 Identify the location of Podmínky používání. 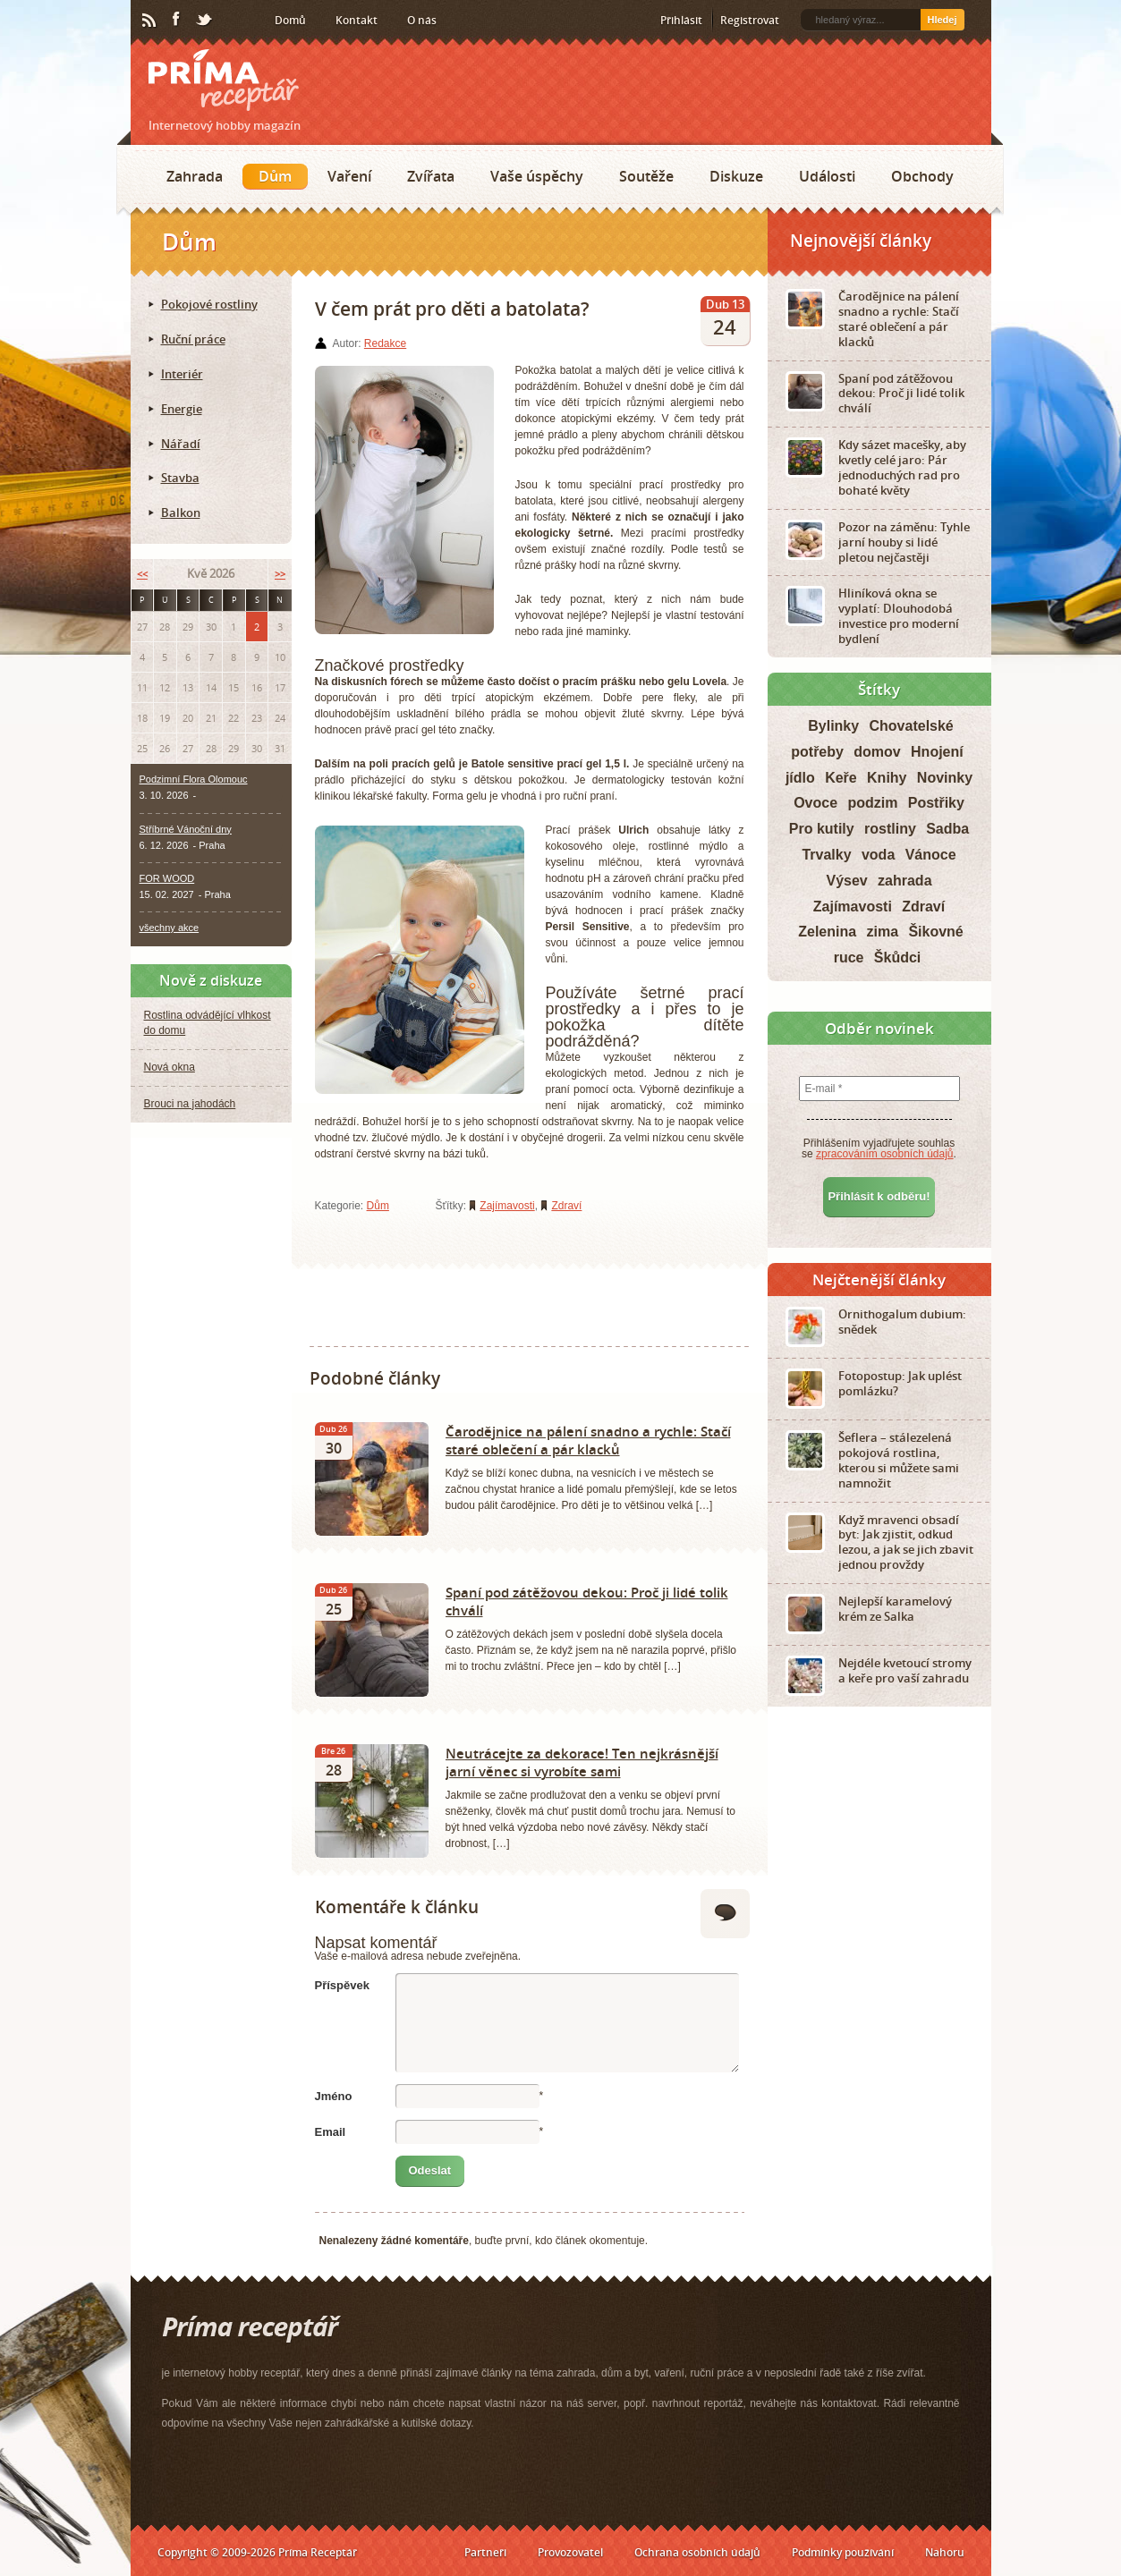
(843, 2552).